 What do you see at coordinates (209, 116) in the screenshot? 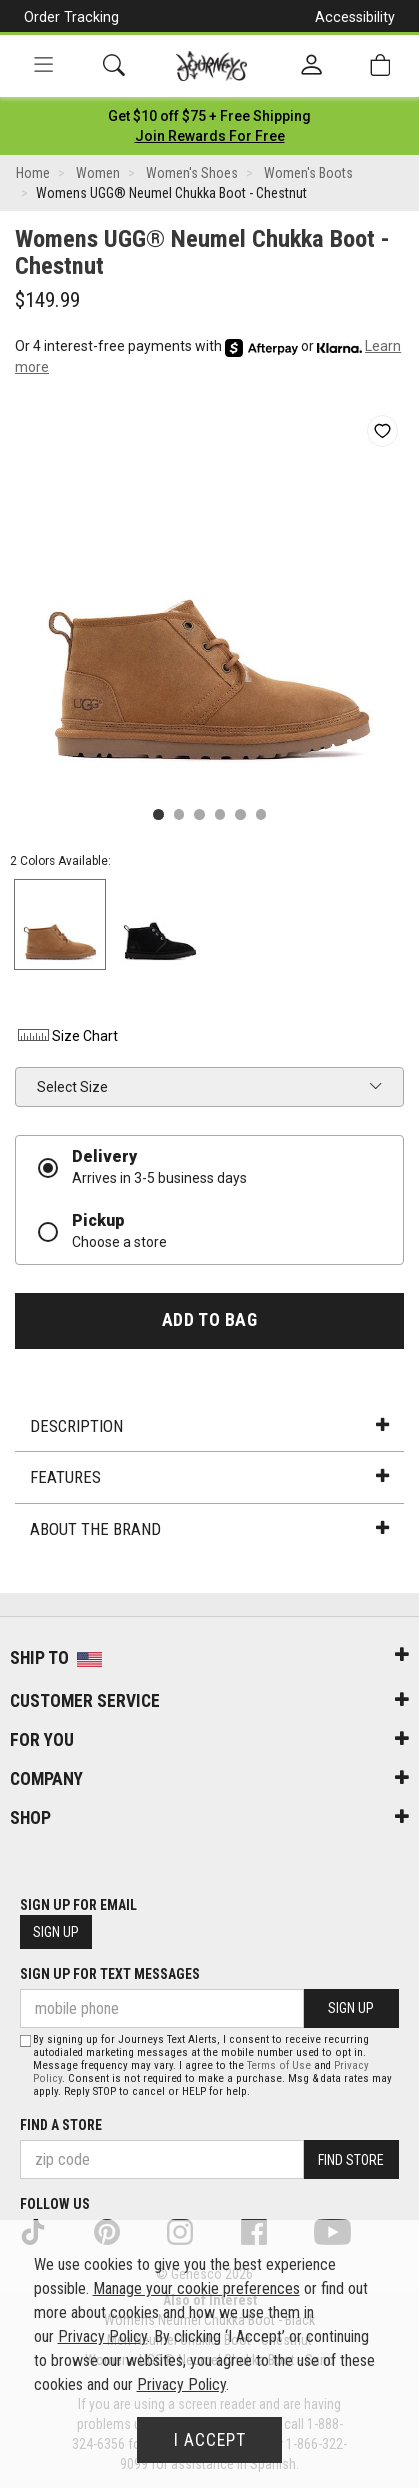
I see `[Login to join All Access]` at bounding box center [209, 116].